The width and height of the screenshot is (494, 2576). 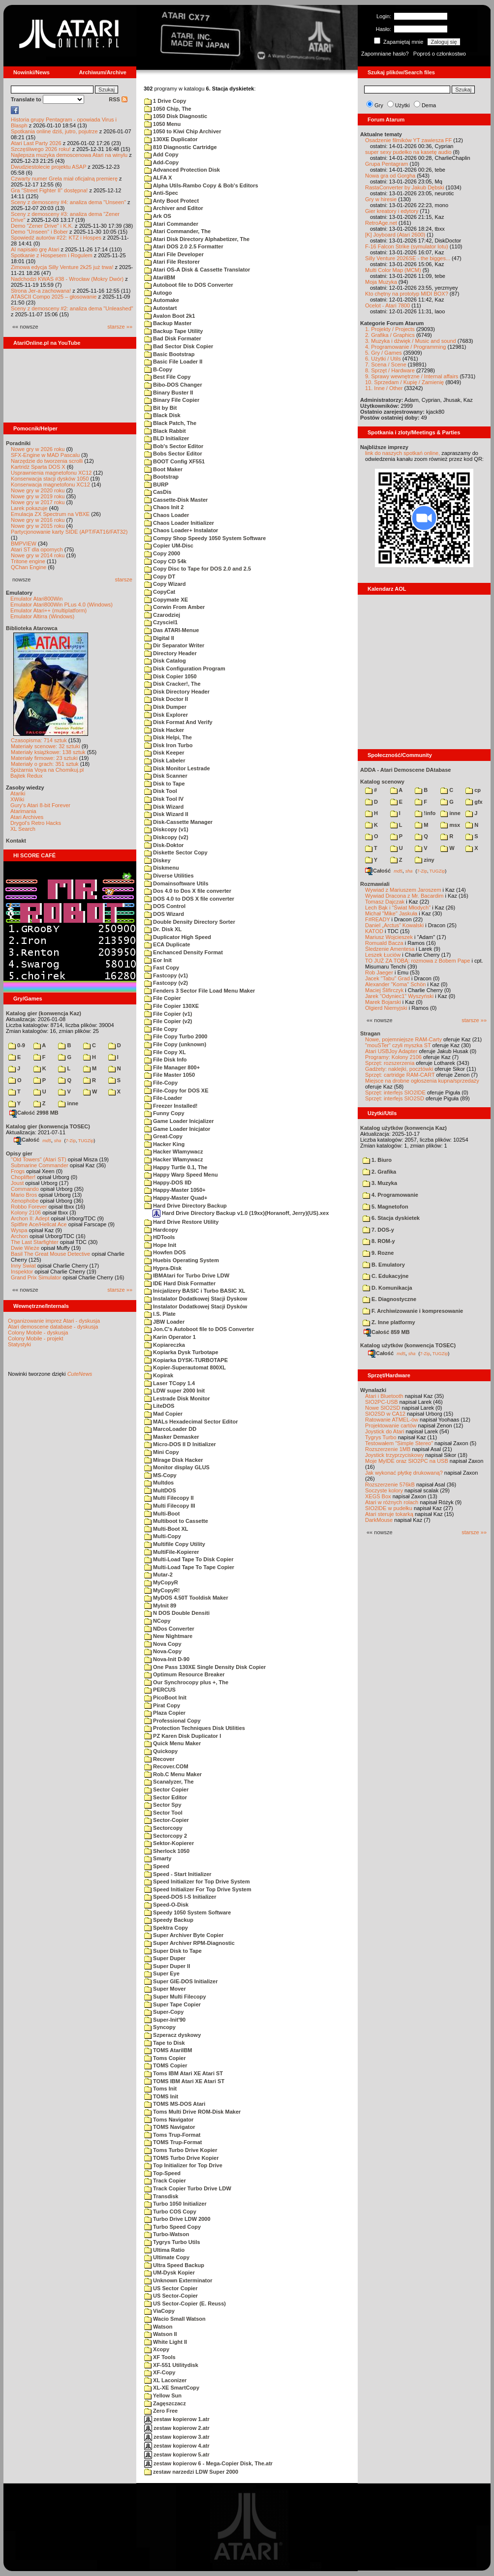 I want to click on 9. Rozne, so click(x=378, y=1253).